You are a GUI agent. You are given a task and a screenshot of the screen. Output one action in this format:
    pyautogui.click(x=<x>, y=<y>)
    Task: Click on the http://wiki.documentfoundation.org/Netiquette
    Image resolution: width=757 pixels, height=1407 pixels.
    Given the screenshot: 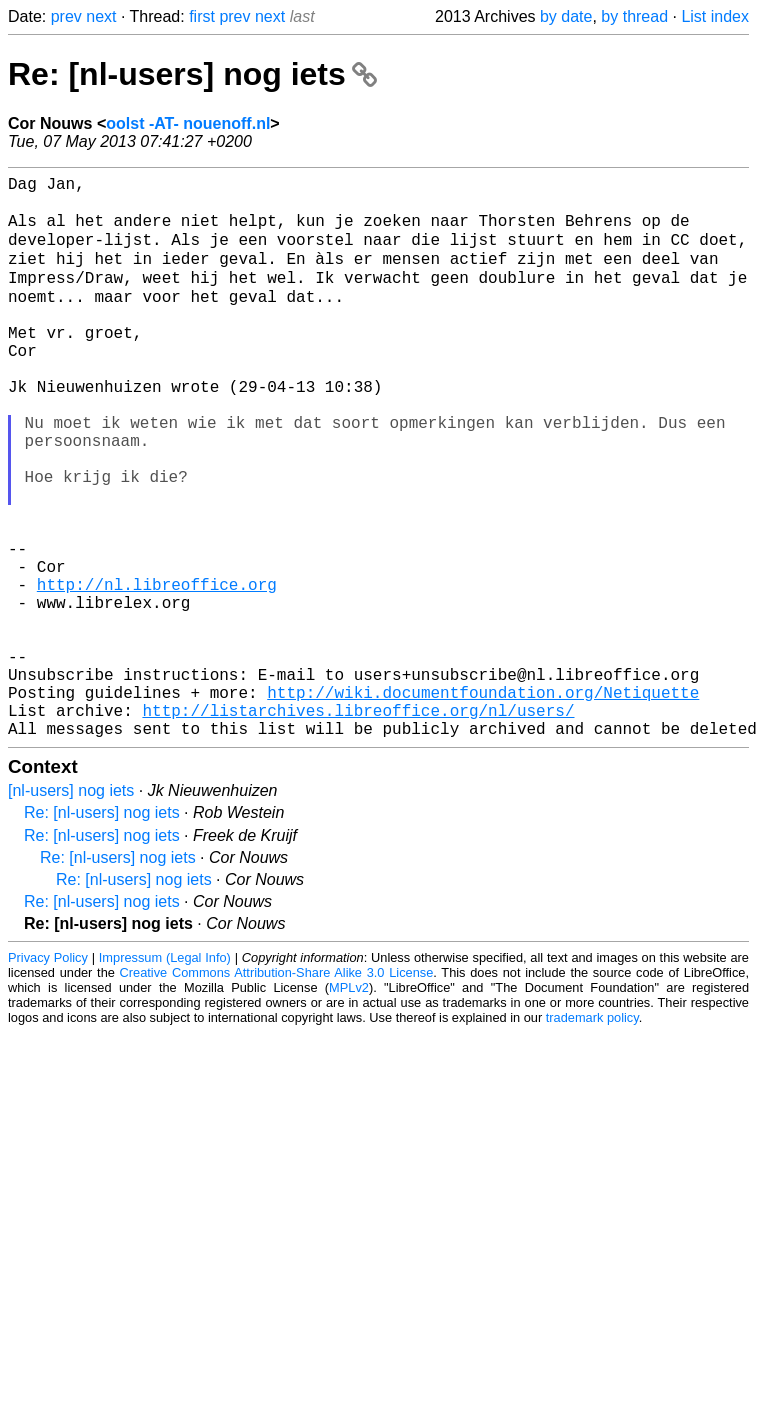 What is the action you would take?
    pyautogui.click(x=483, y=803)
    